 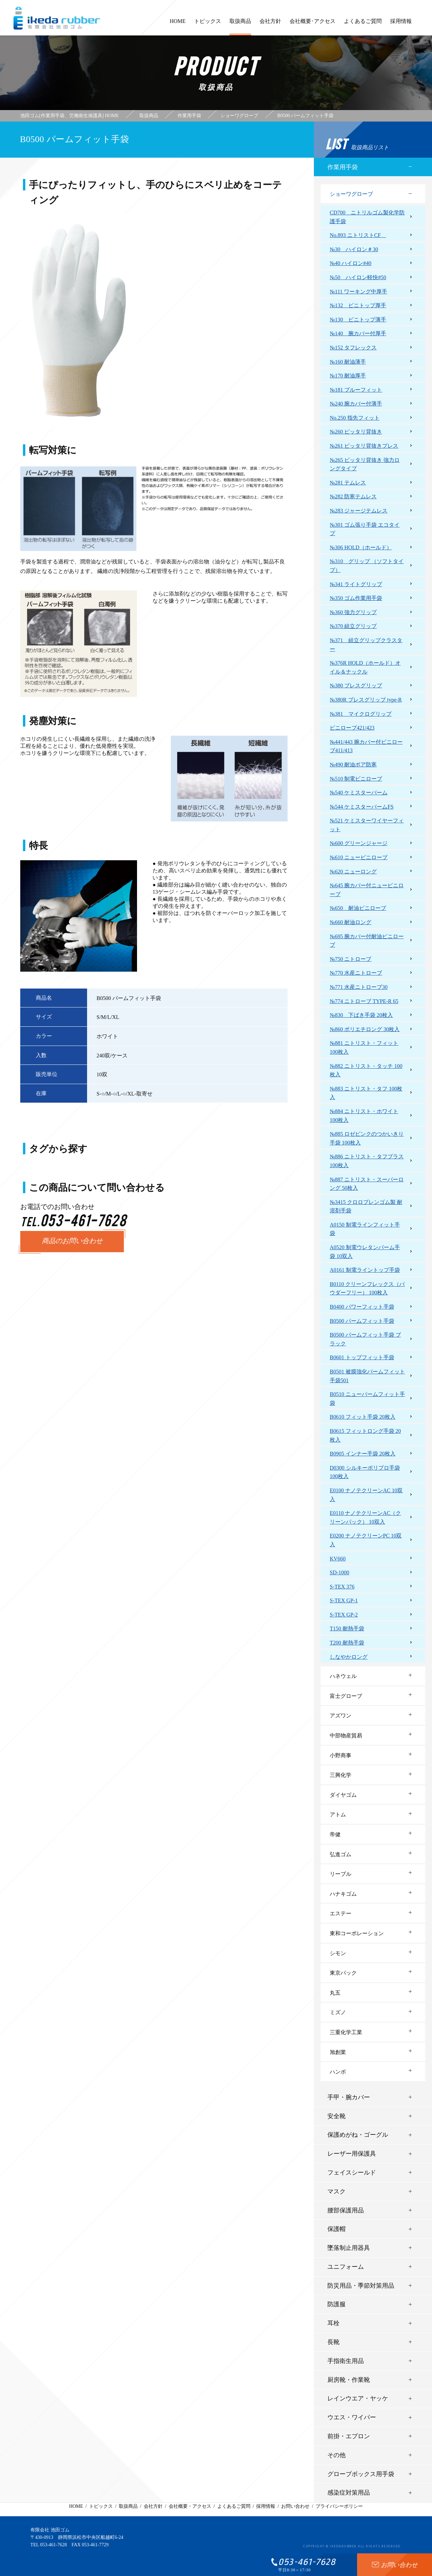 I want to click on №371 組立グリップクラスター, so click(x=366, y=644).